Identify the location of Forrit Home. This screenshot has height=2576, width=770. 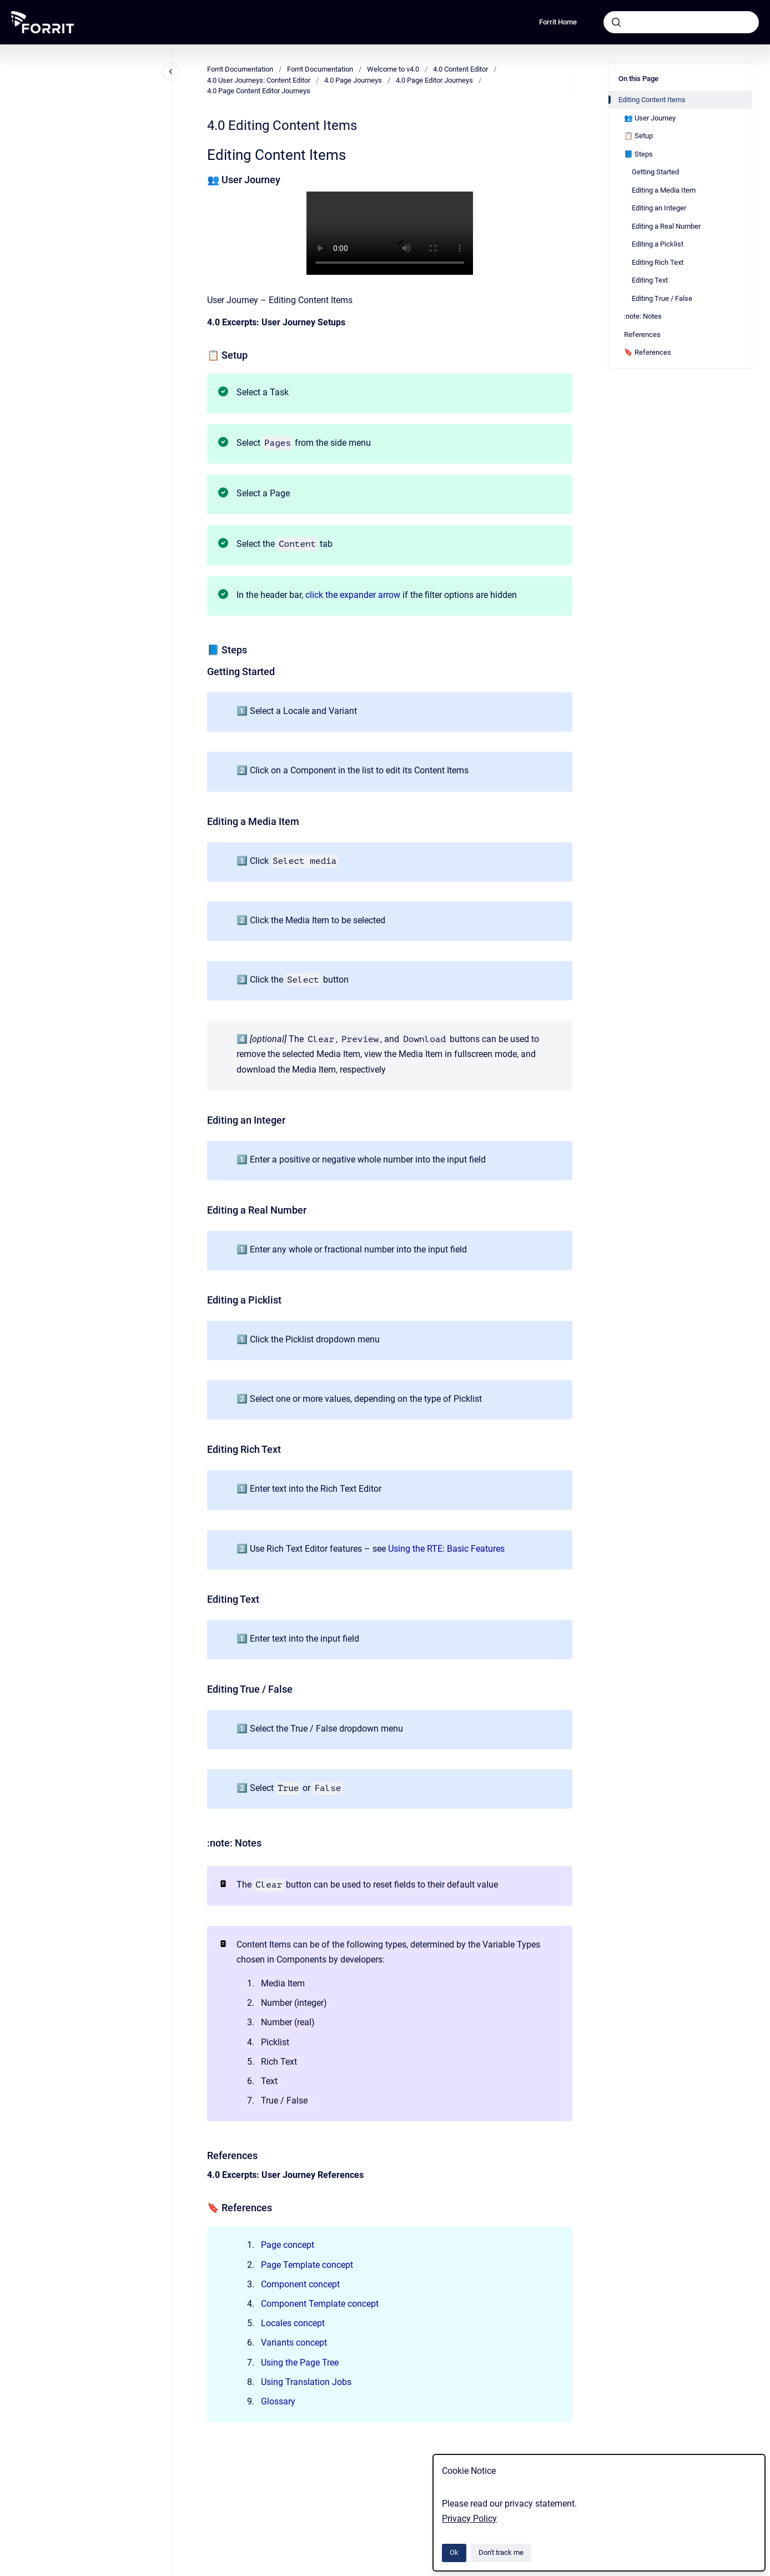
(558, 22).